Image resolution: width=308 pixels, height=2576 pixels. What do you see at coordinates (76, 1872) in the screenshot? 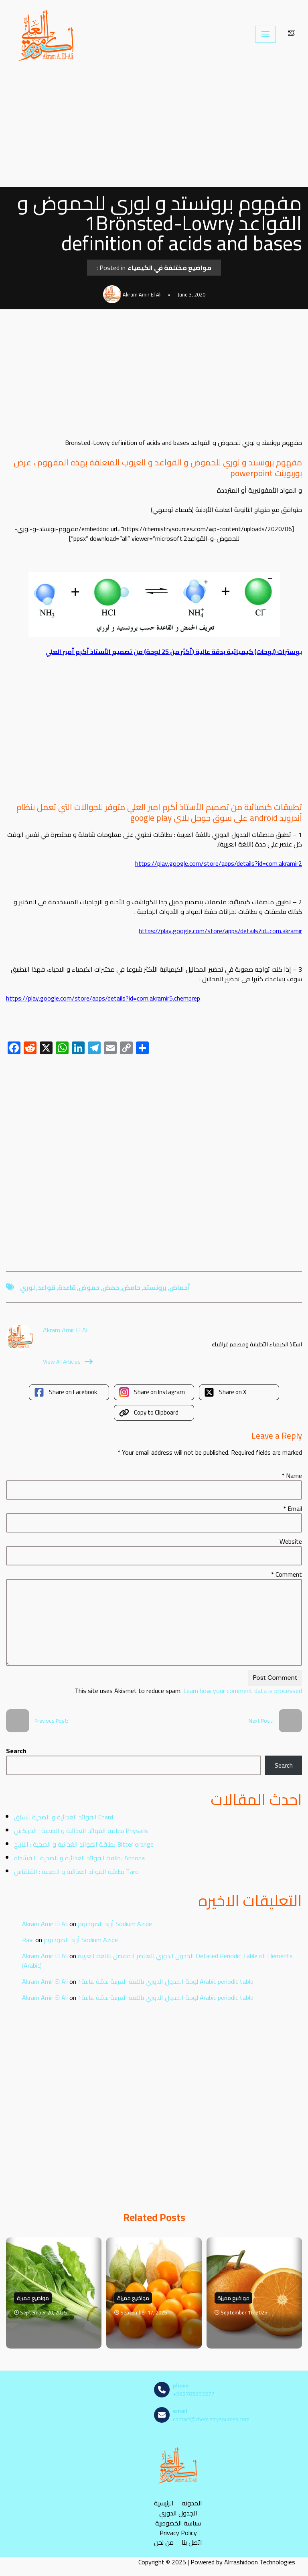
I see `بطاقة الفوائد الغذائية و الصحية : القلقاس Taro` at bounding box center [76, 1872].